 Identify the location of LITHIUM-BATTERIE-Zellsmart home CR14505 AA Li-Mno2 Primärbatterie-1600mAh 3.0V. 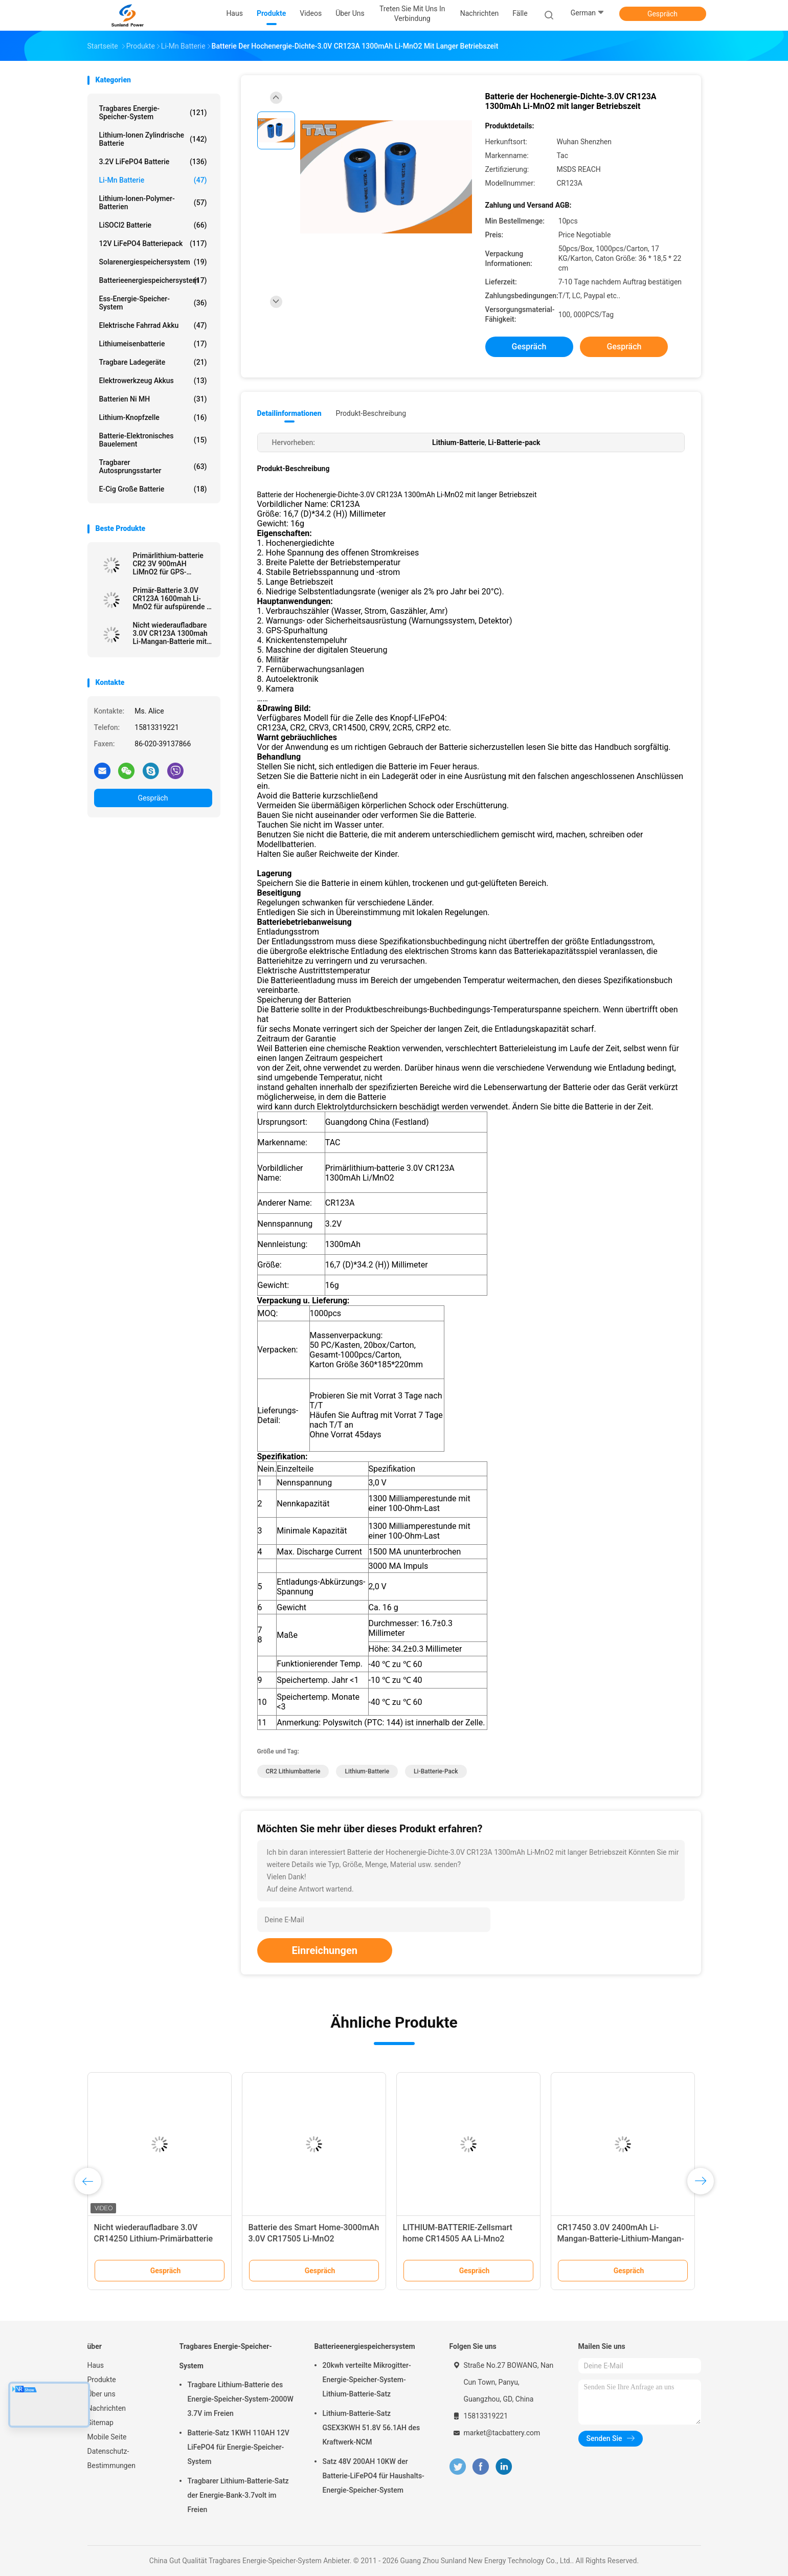
(458, 2239).